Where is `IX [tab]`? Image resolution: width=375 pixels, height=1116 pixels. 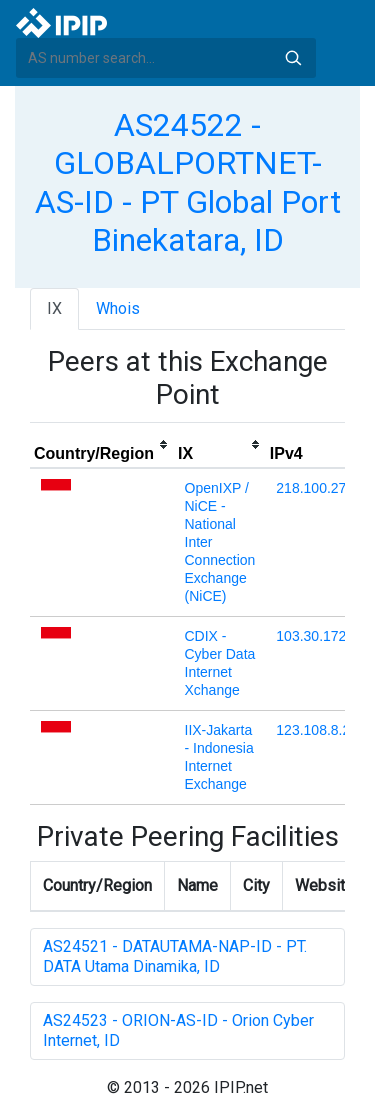 IX [tab] is located at coordinates (54, 308).